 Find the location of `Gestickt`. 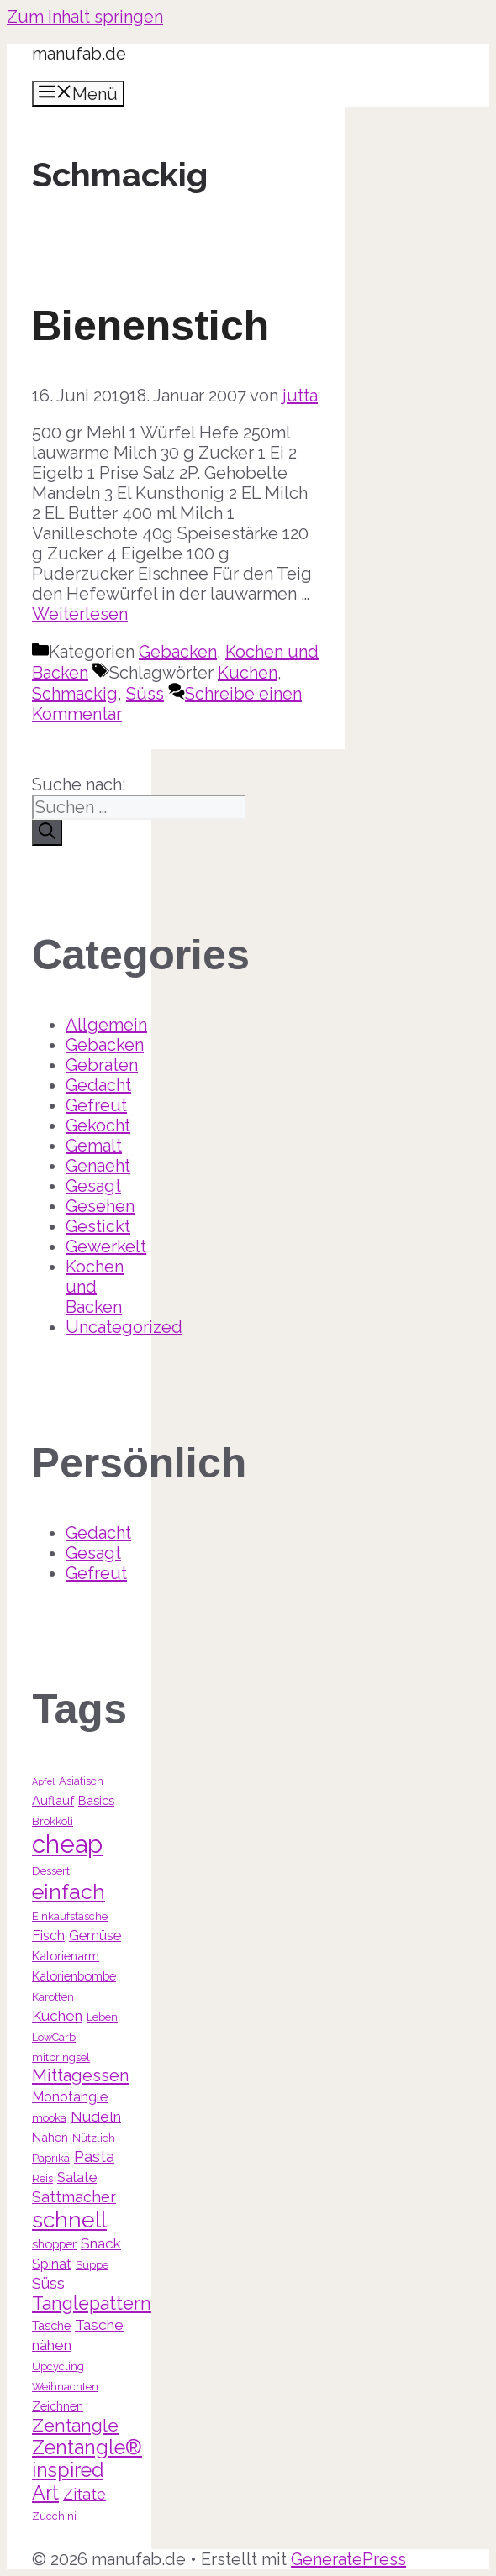

Gestickt is located at coordinates (98, 1226).